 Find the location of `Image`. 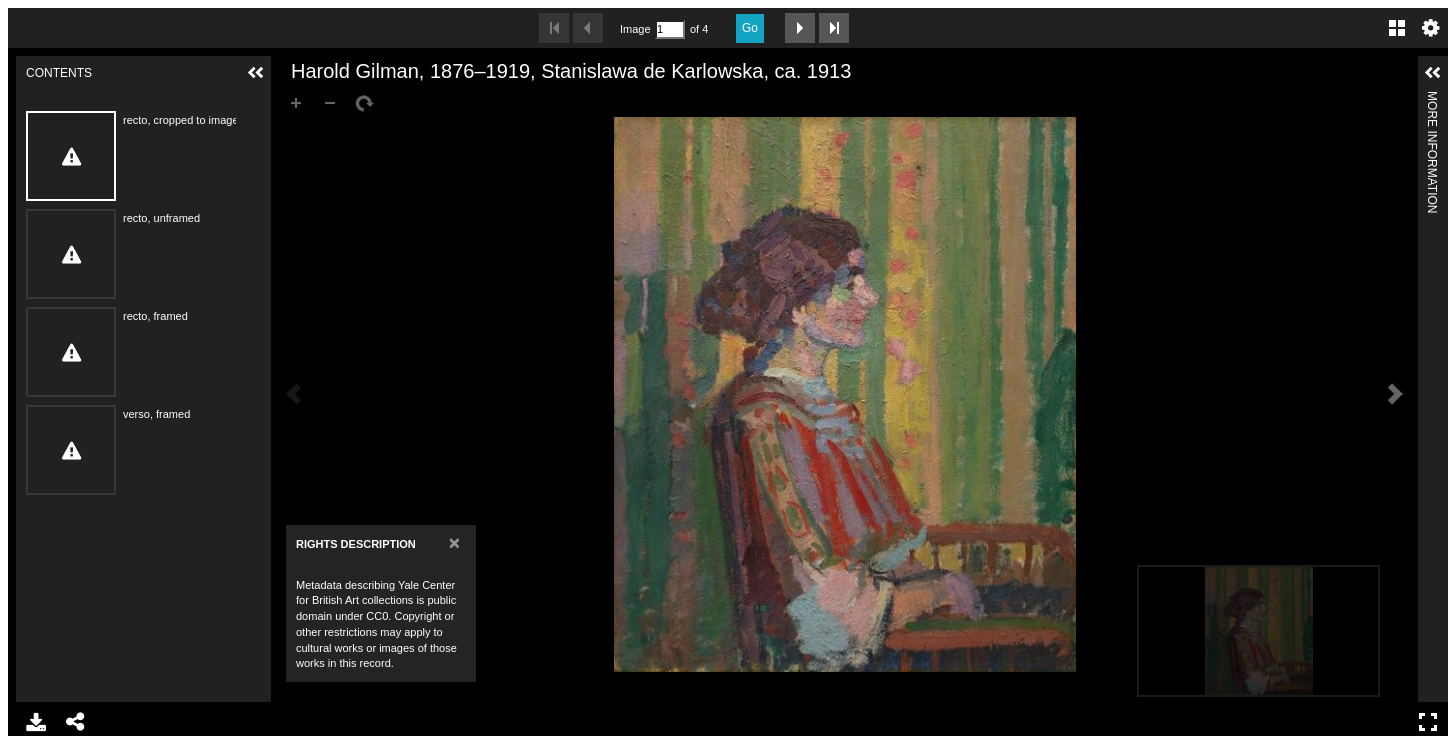

Image is located at coordinates (635, 29).